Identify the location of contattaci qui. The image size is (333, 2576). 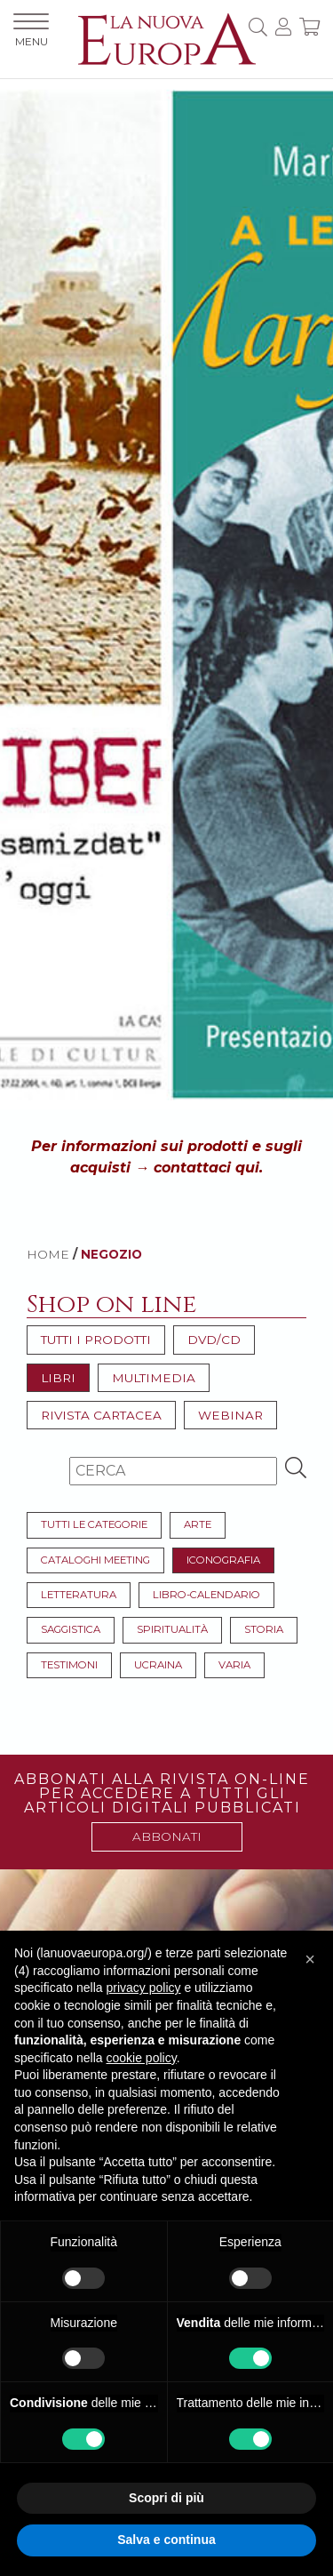
(206, 1167).